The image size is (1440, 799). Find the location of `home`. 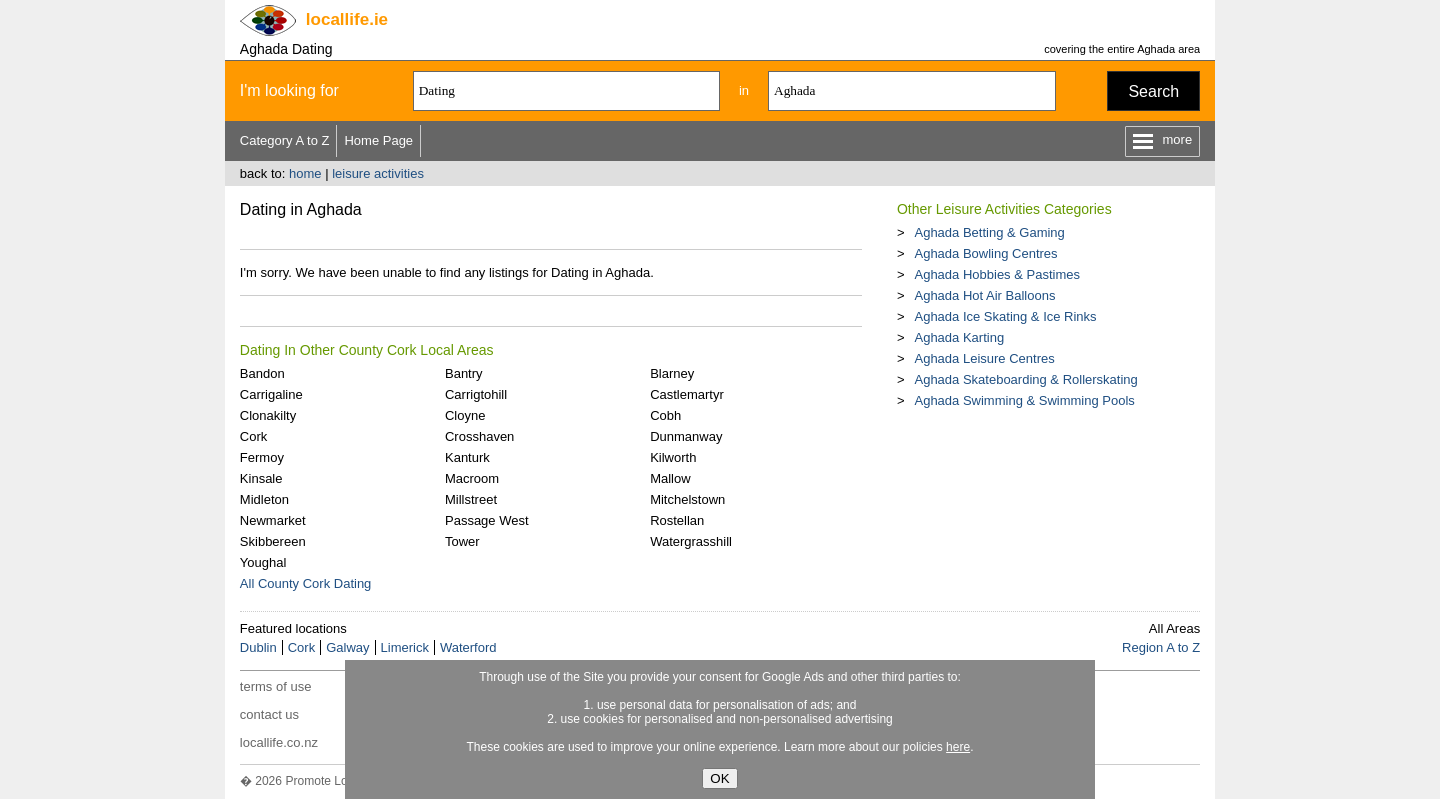

home is located at coordinates (305, 173).